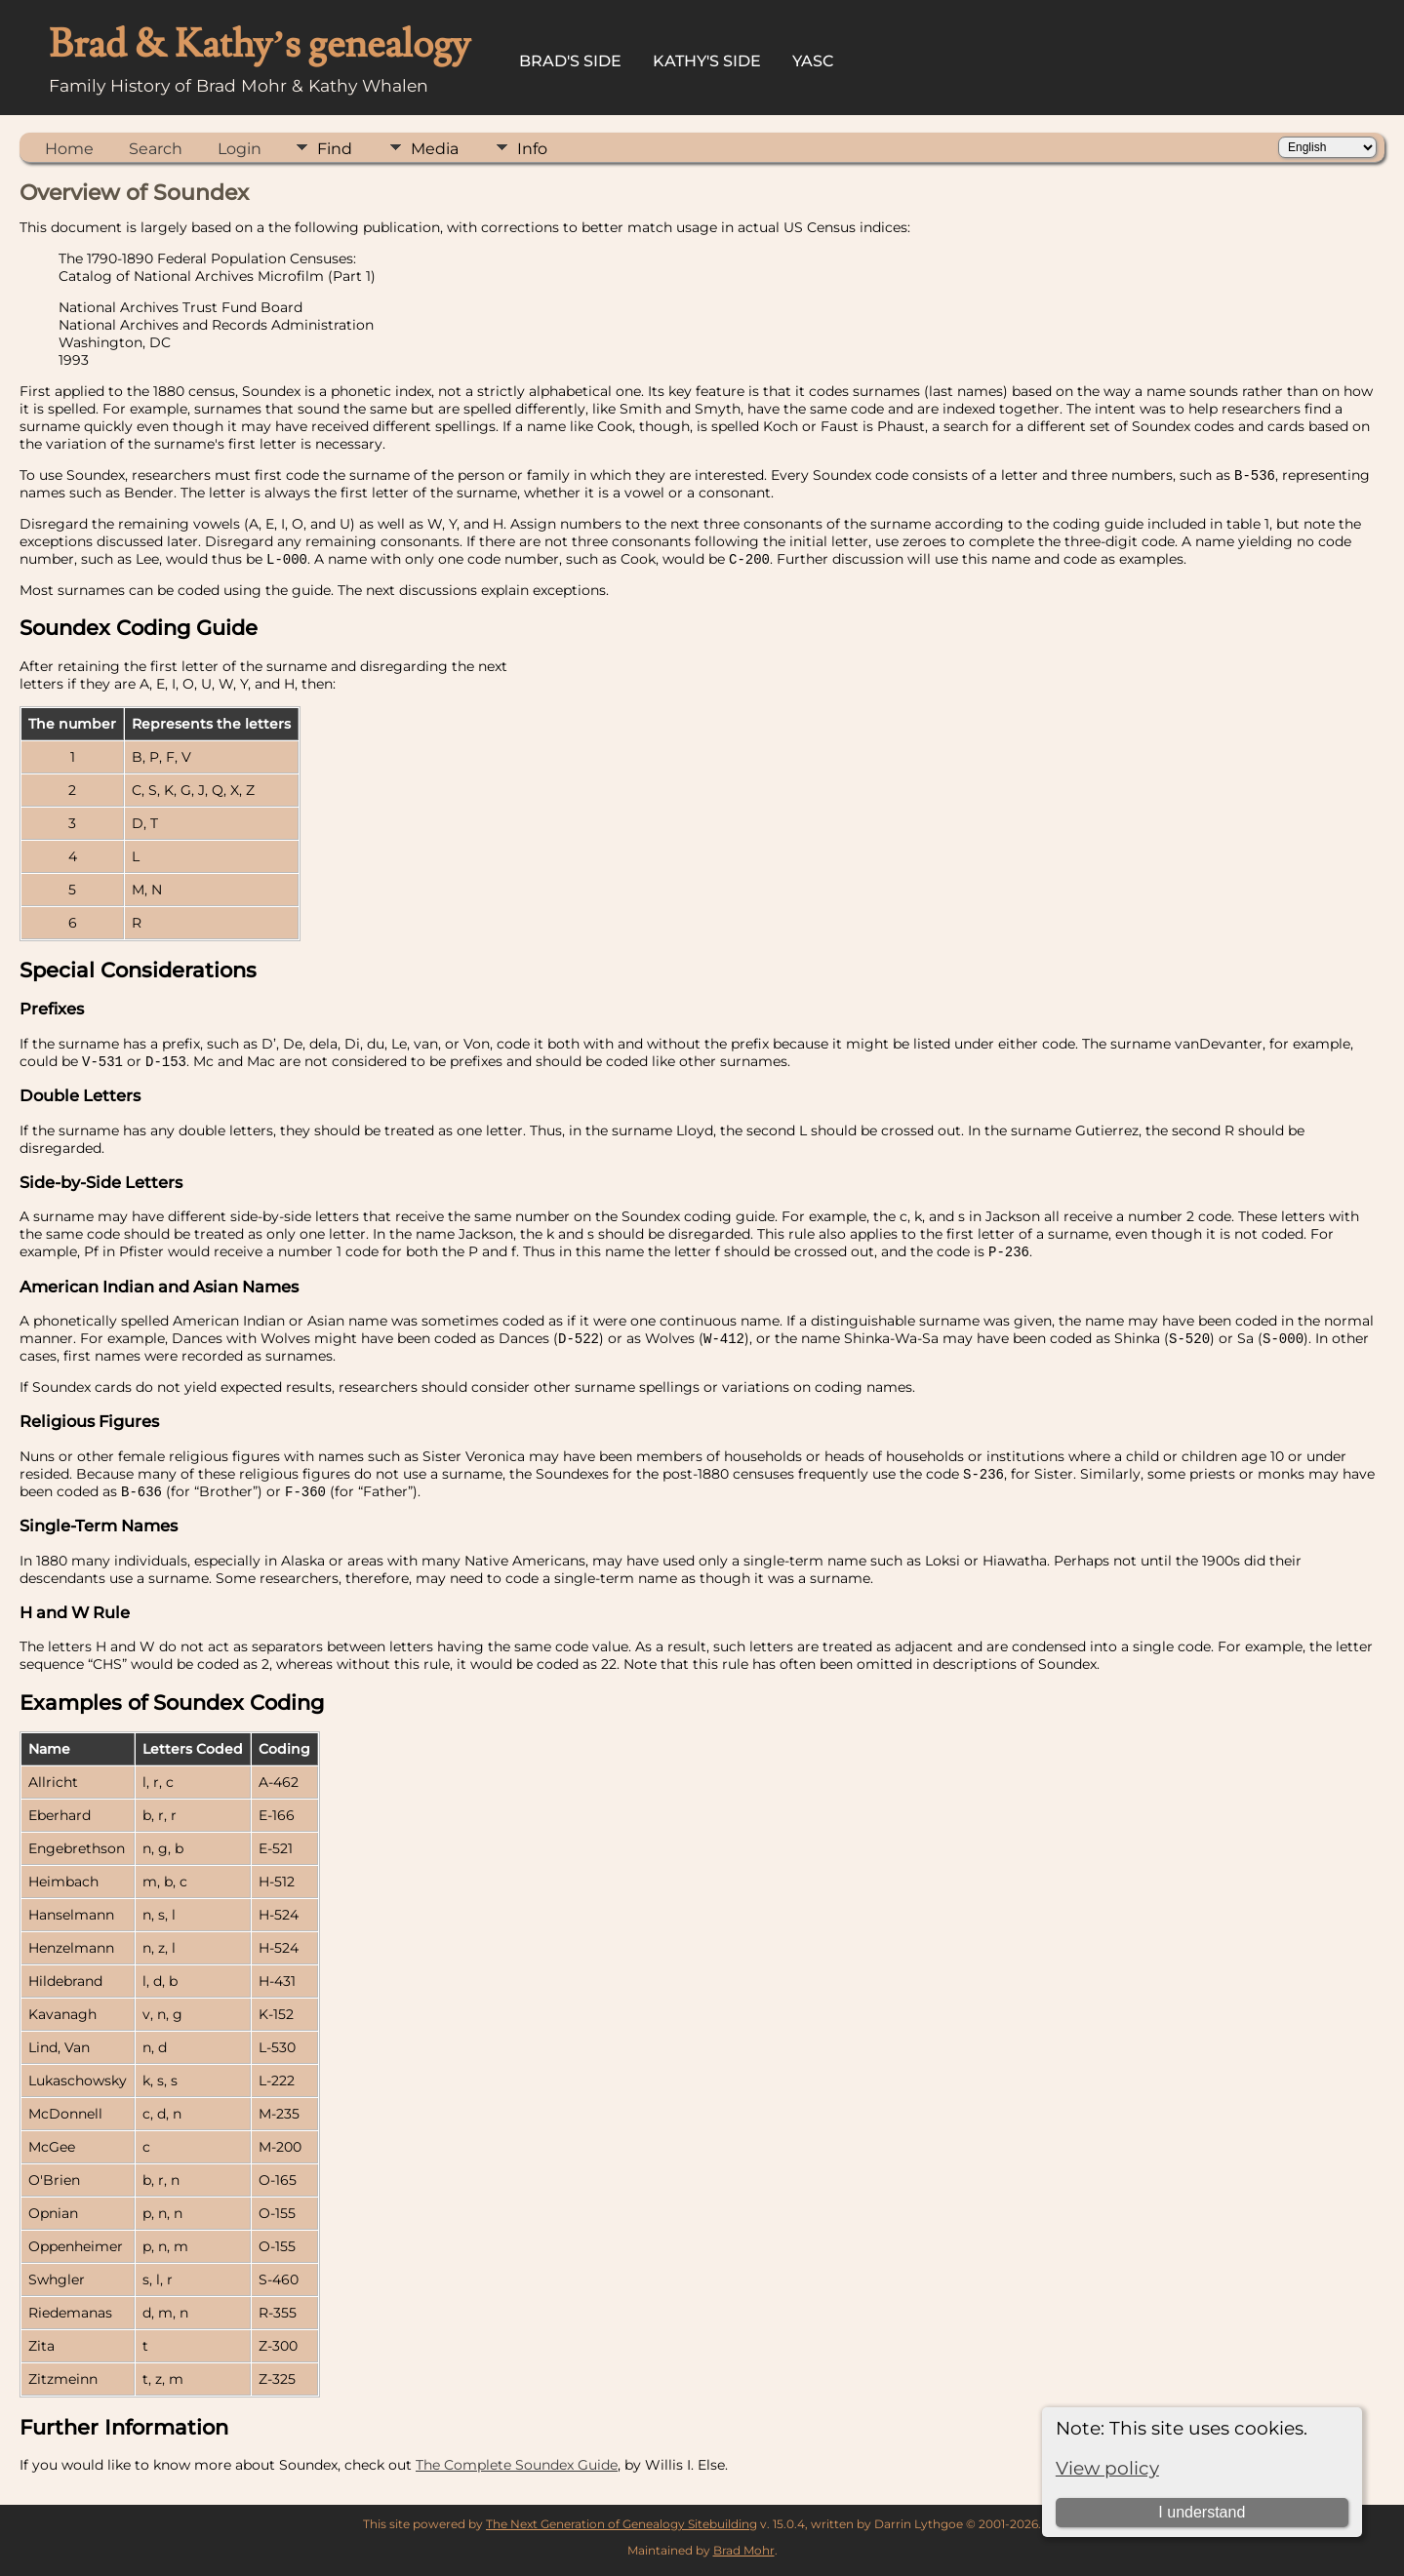 The image size is (1404, 2576). Describe the element at coordinates (570, 61) in the screenshot. I see `Brad's Side` at that location.